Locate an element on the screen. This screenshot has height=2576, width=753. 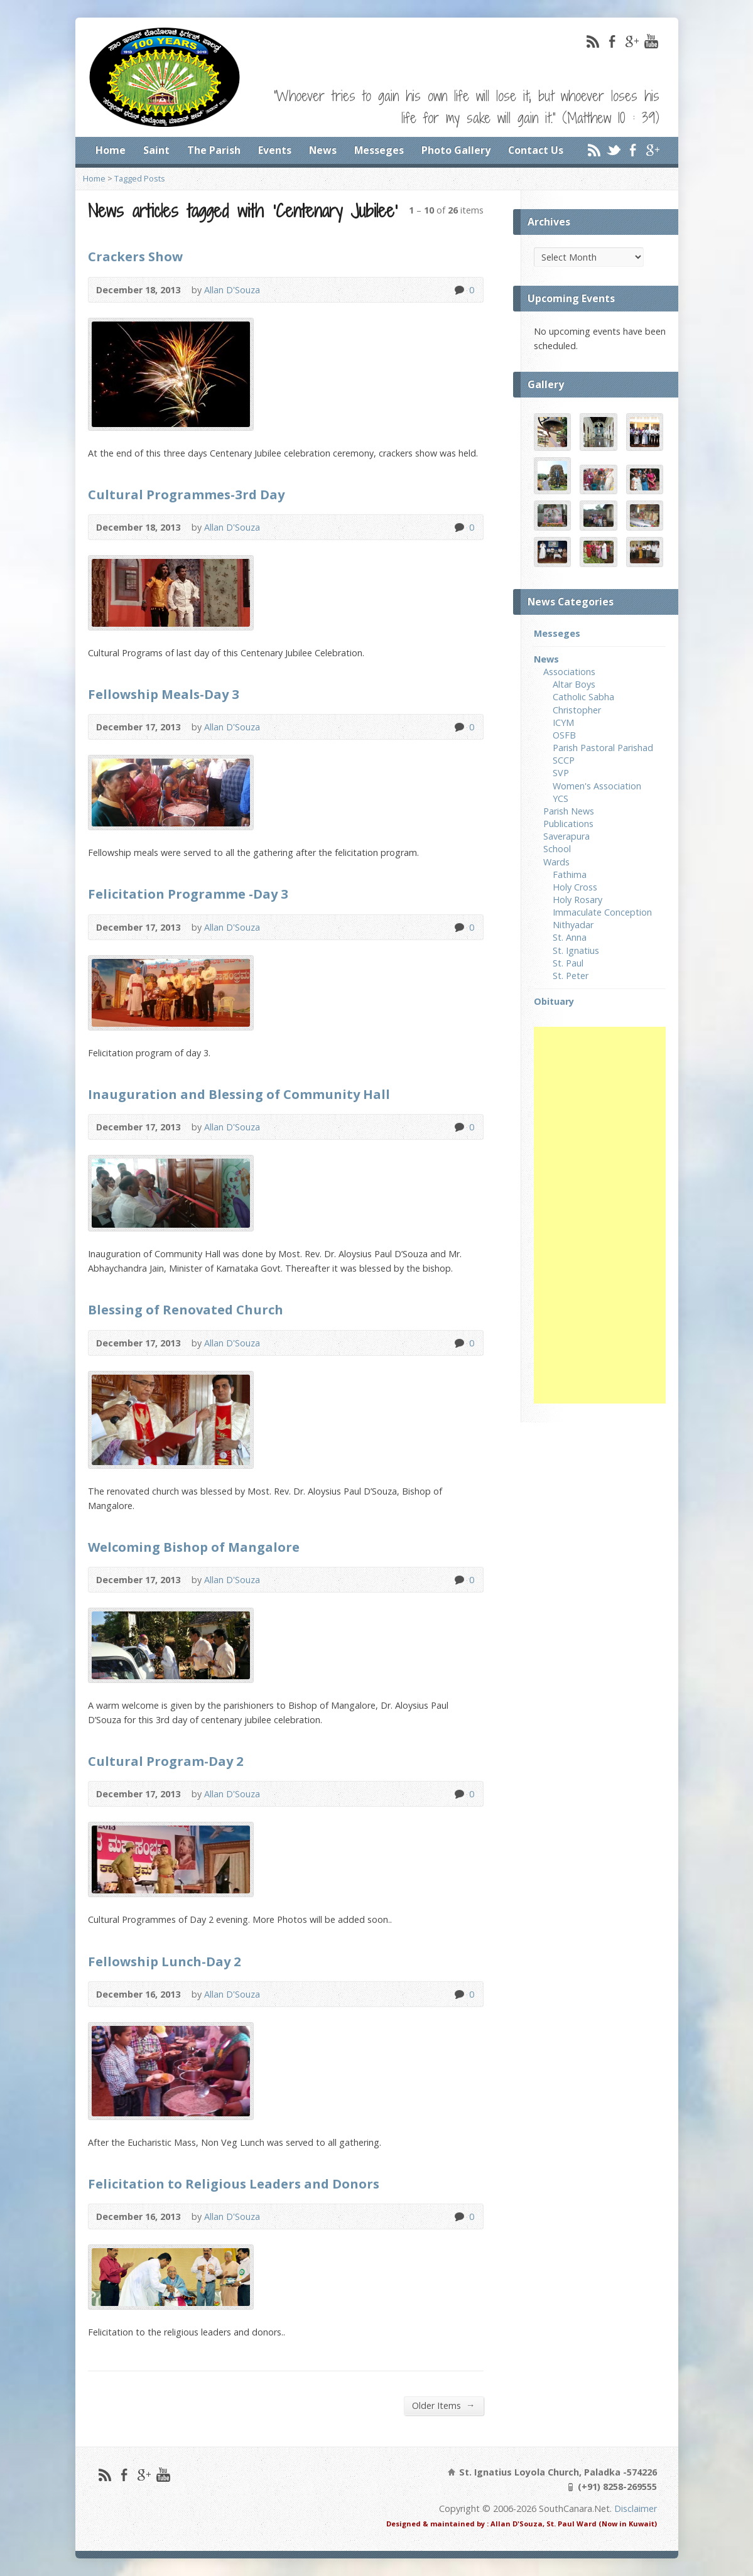
Inauguration and Blessing of Community Hall is located at coordinates (239, 1094).